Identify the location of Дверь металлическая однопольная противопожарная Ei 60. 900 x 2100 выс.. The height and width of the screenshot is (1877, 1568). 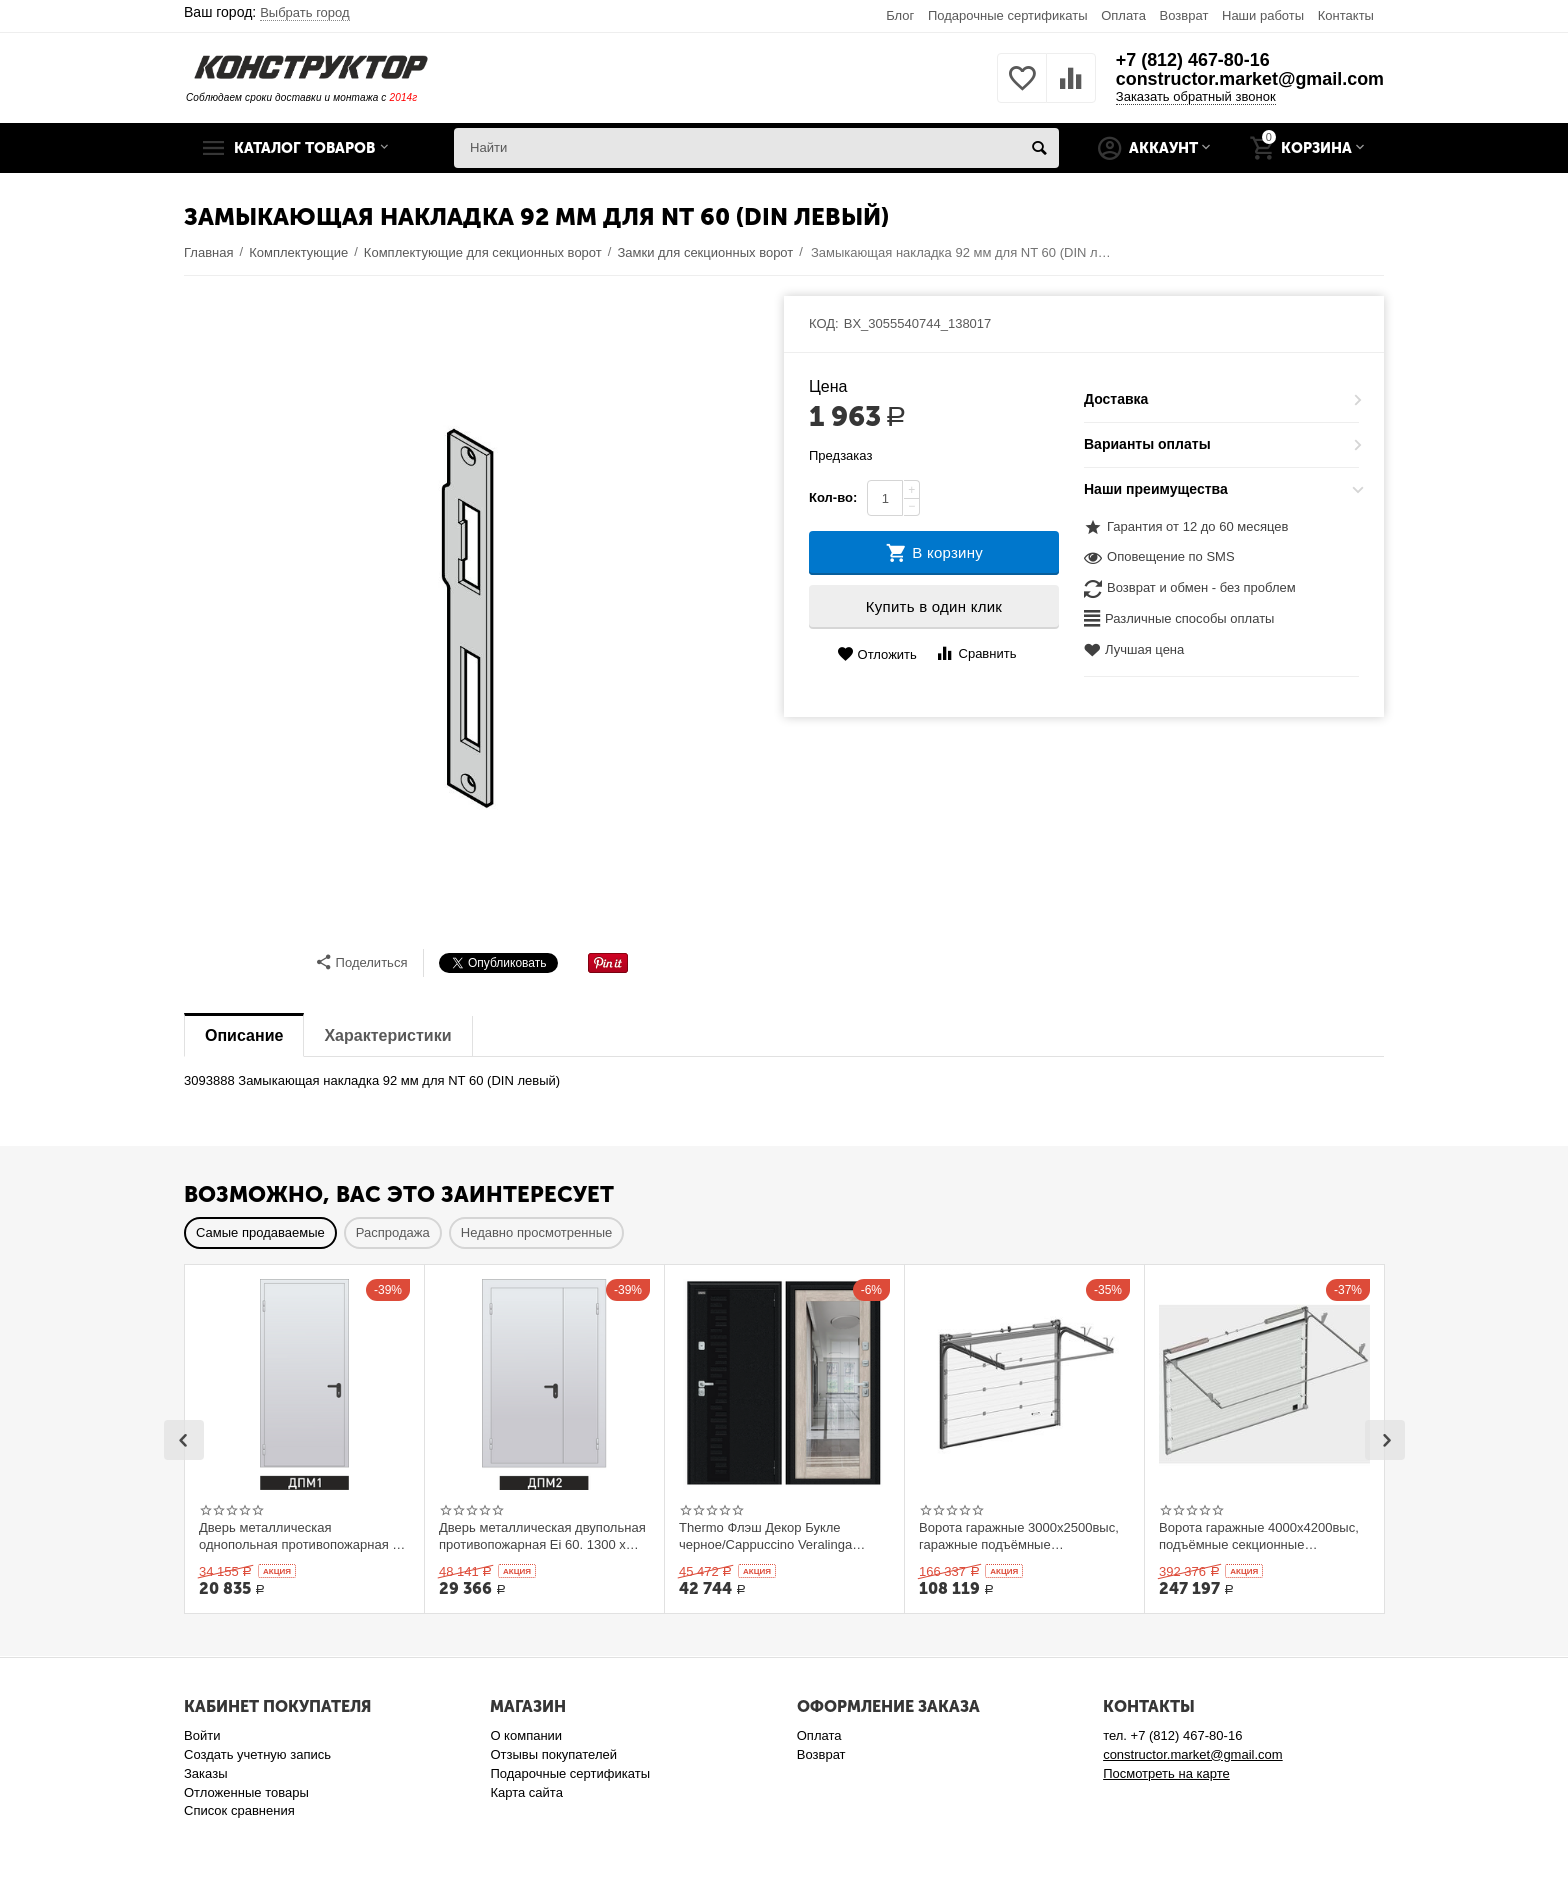
(301, 1536).